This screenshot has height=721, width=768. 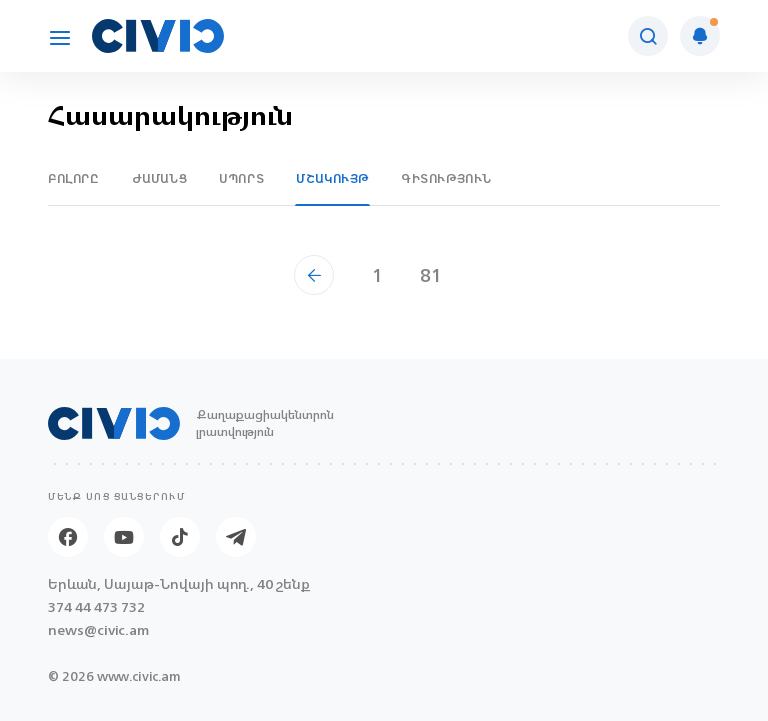 What do you see at coordinates (332, 178) in the screenshot?
I see `Մշակույթ` at bounding box center [332, 178].